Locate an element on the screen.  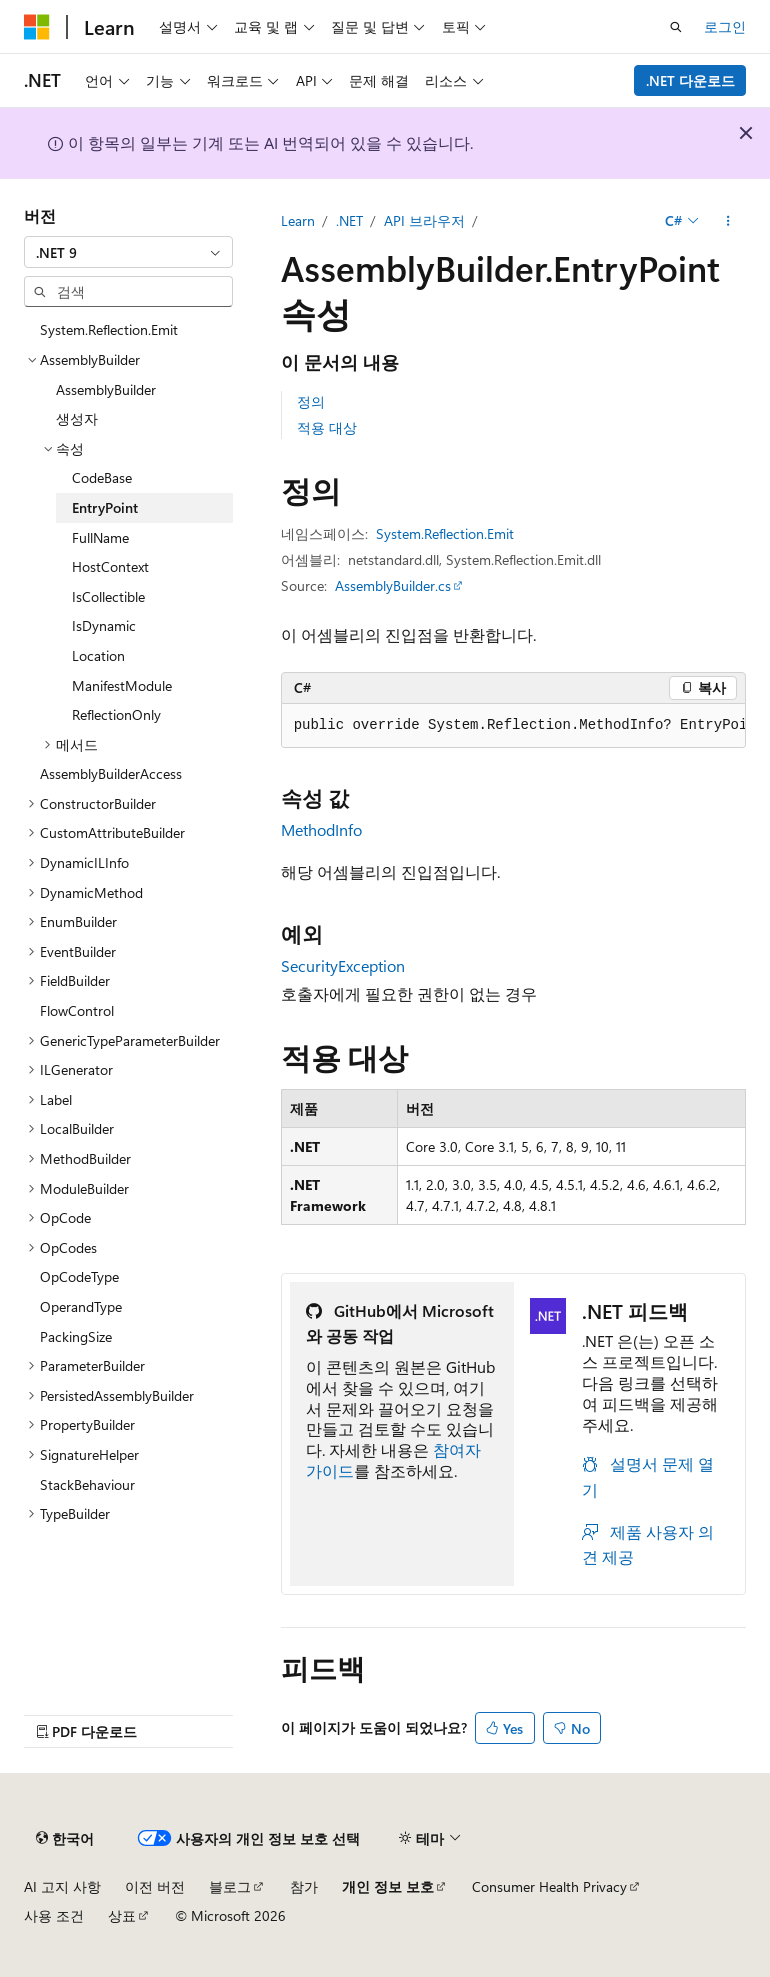
이전 버전 is located at coordinates (155, 1886).